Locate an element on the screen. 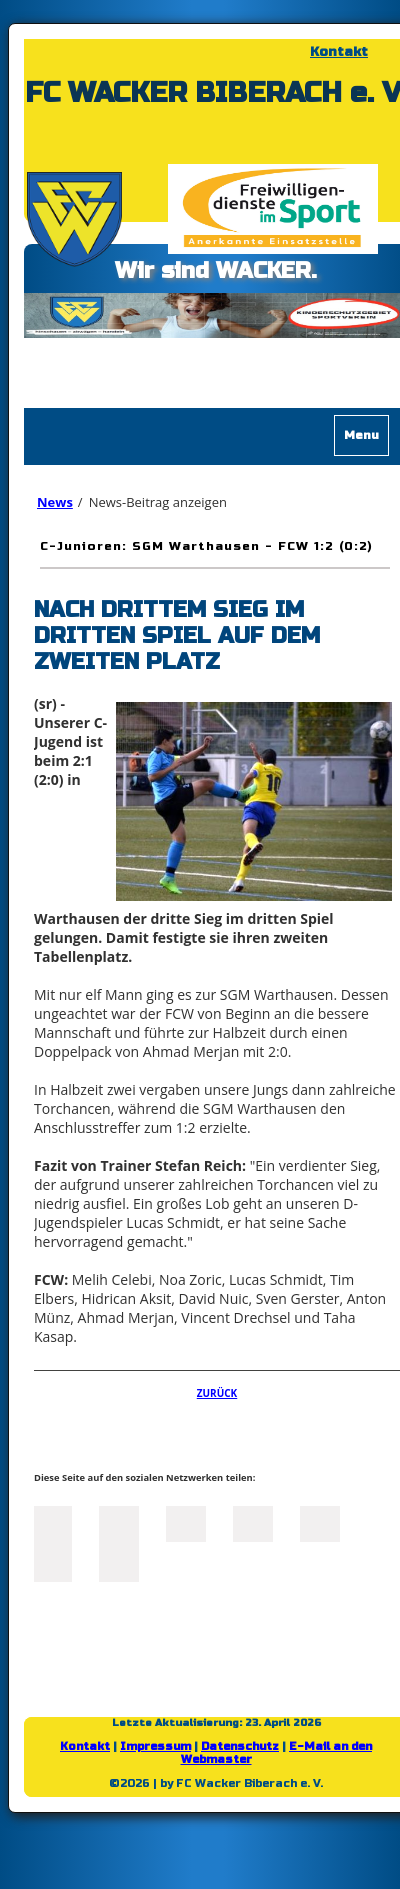 Image resolution: width=400 pixels, height=1889 pixels. Datenschutz is located at coordinates (240, 1746).